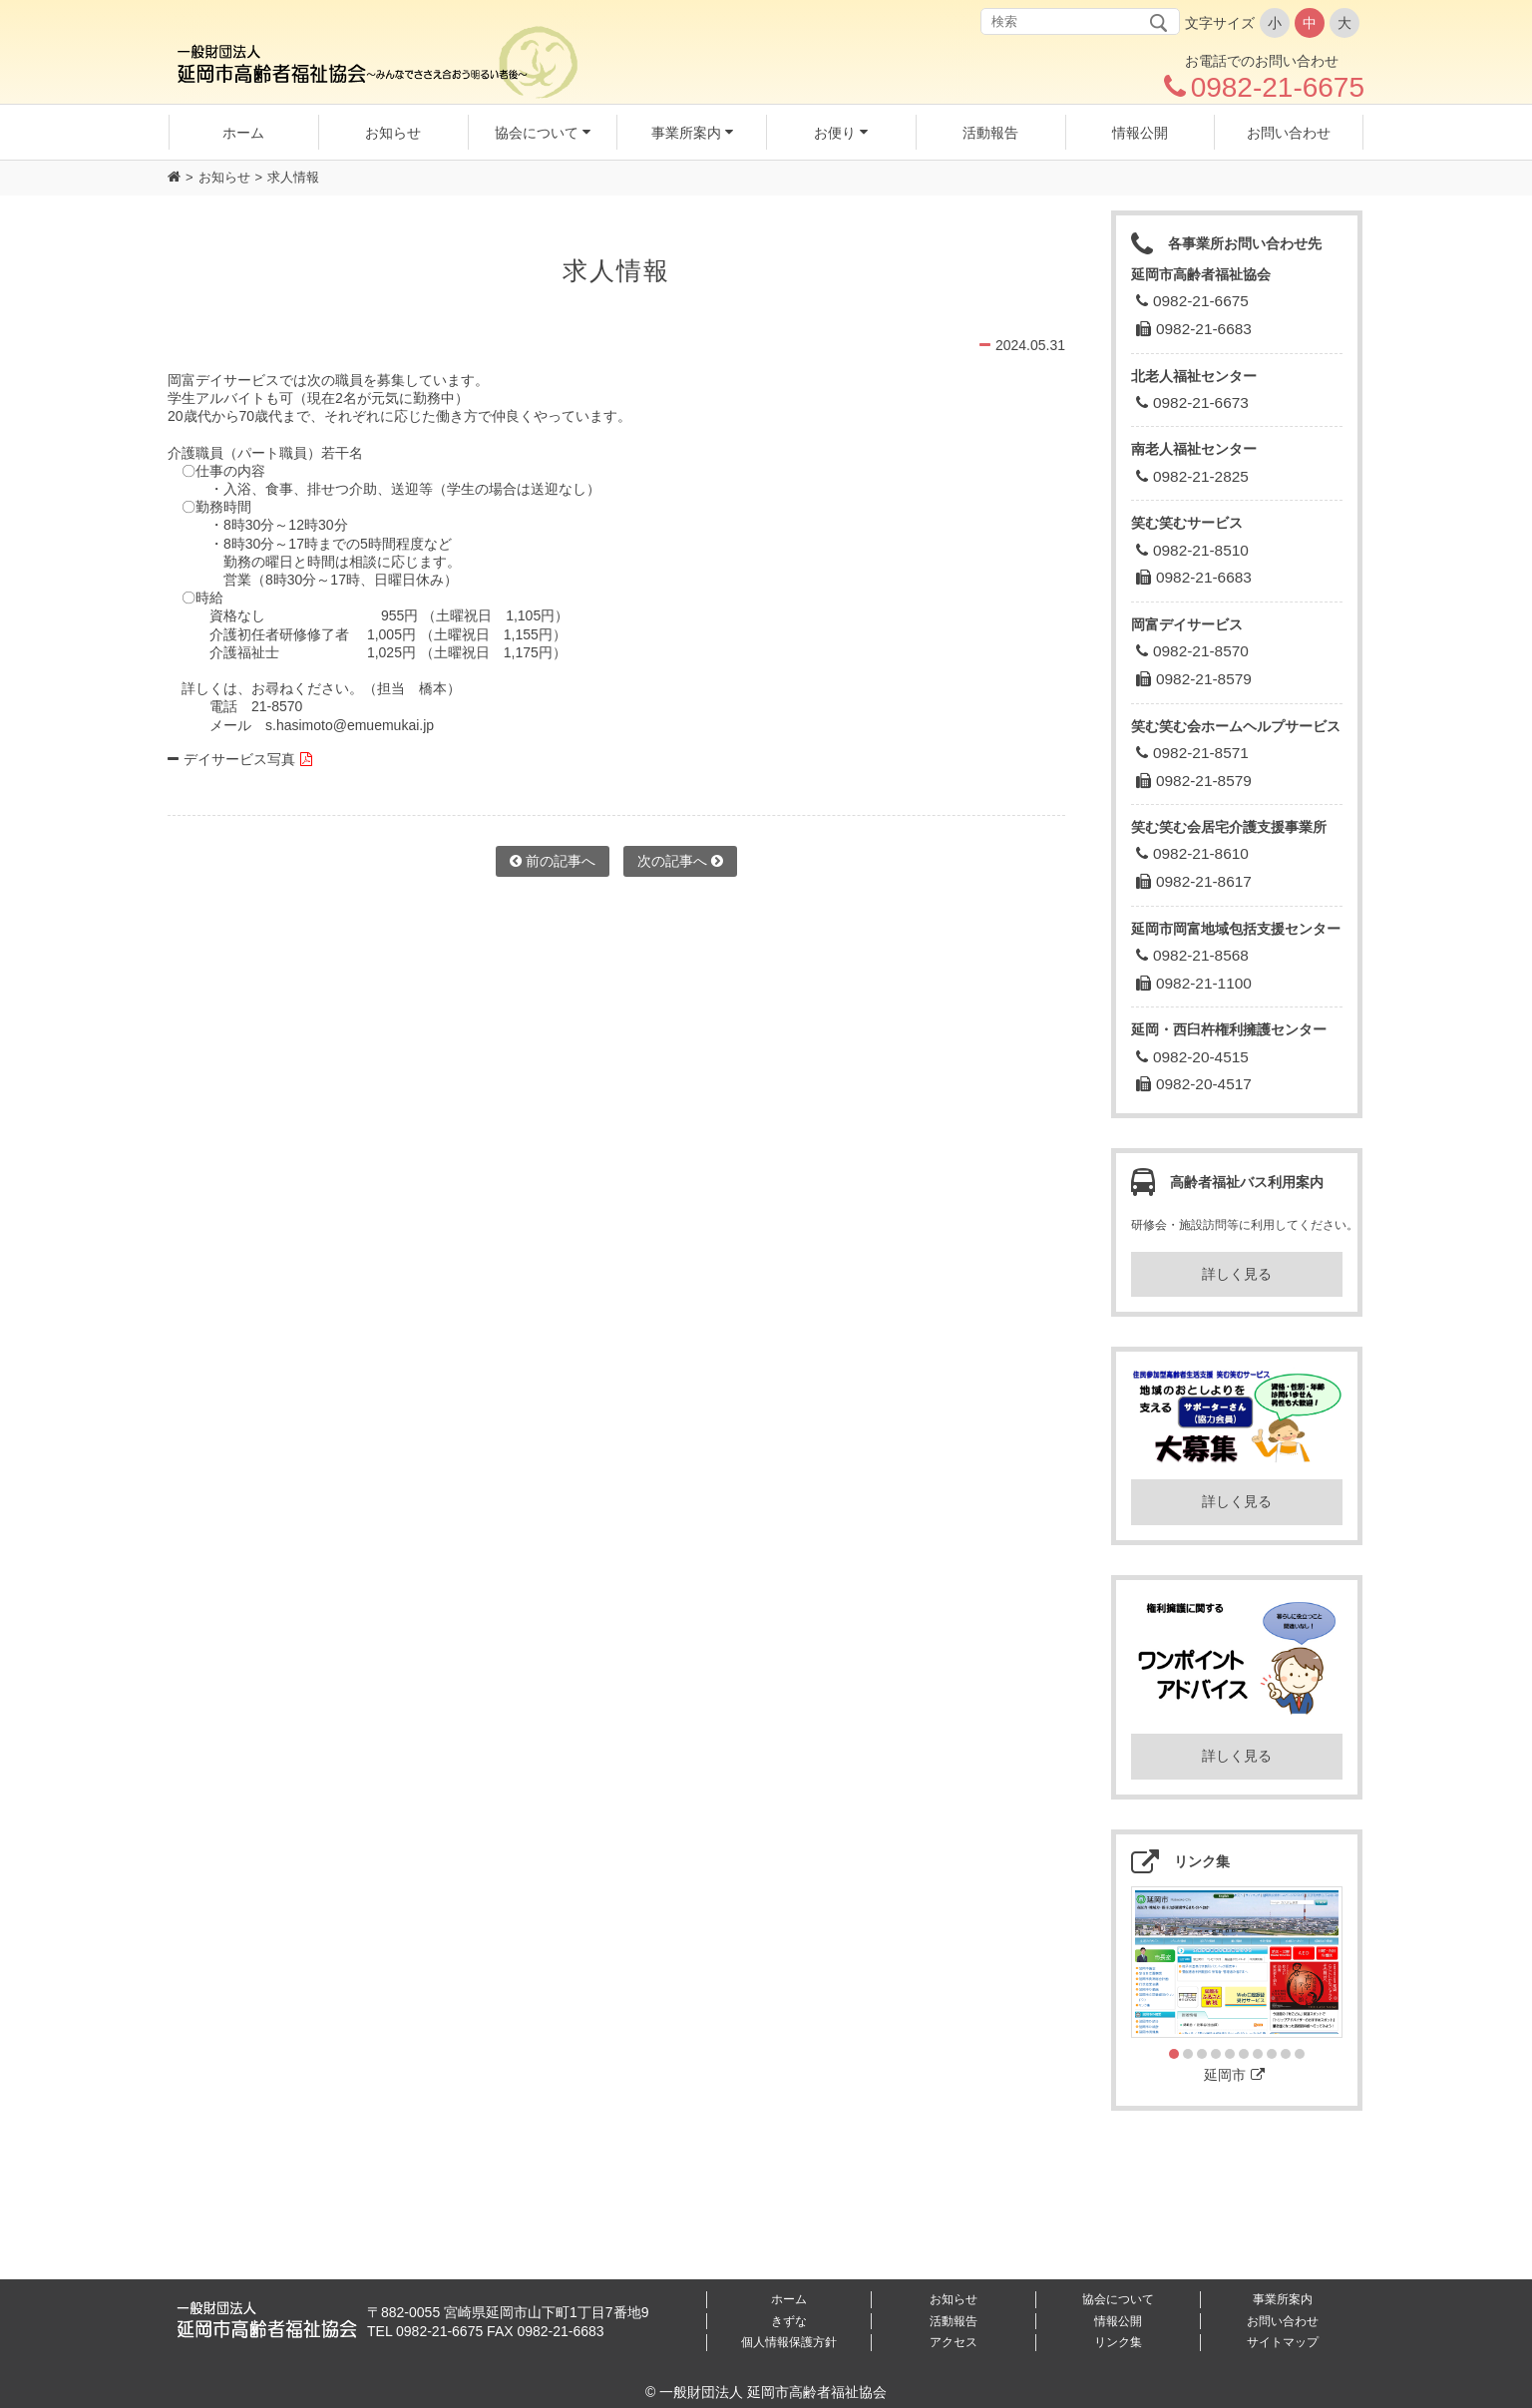  Describe the element at coordinates (1118, 2299) in the screenshot. I see `協会について` at that location.